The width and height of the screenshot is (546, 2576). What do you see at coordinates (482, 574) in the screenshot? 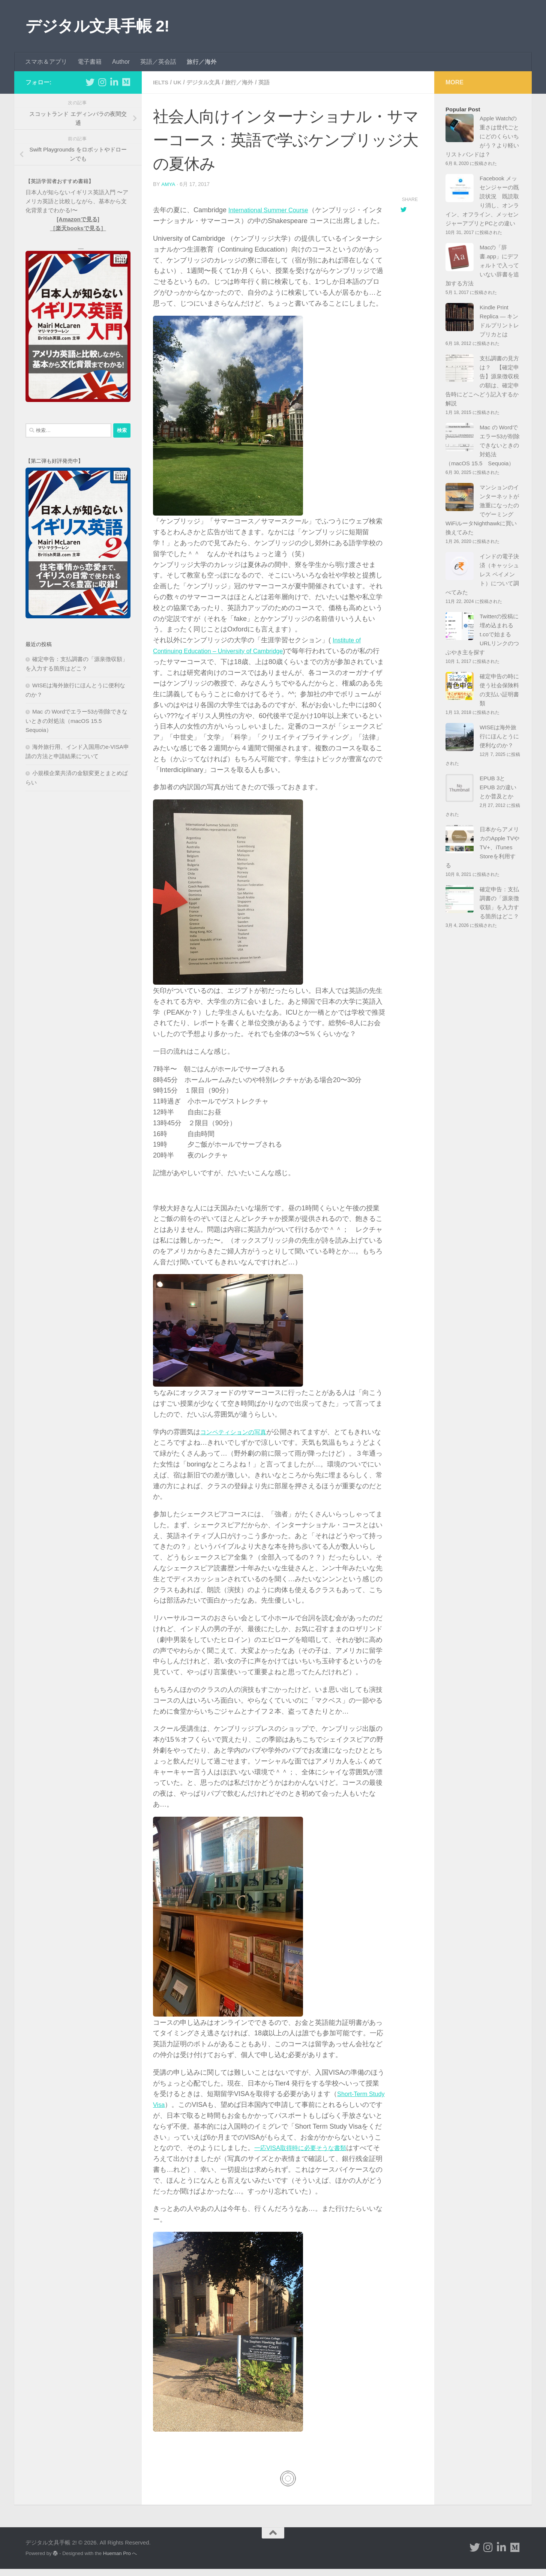
I see `インドの電子決済（キャッシュレス ペイメント）について調べてみた` at bounding box center [482, 574].